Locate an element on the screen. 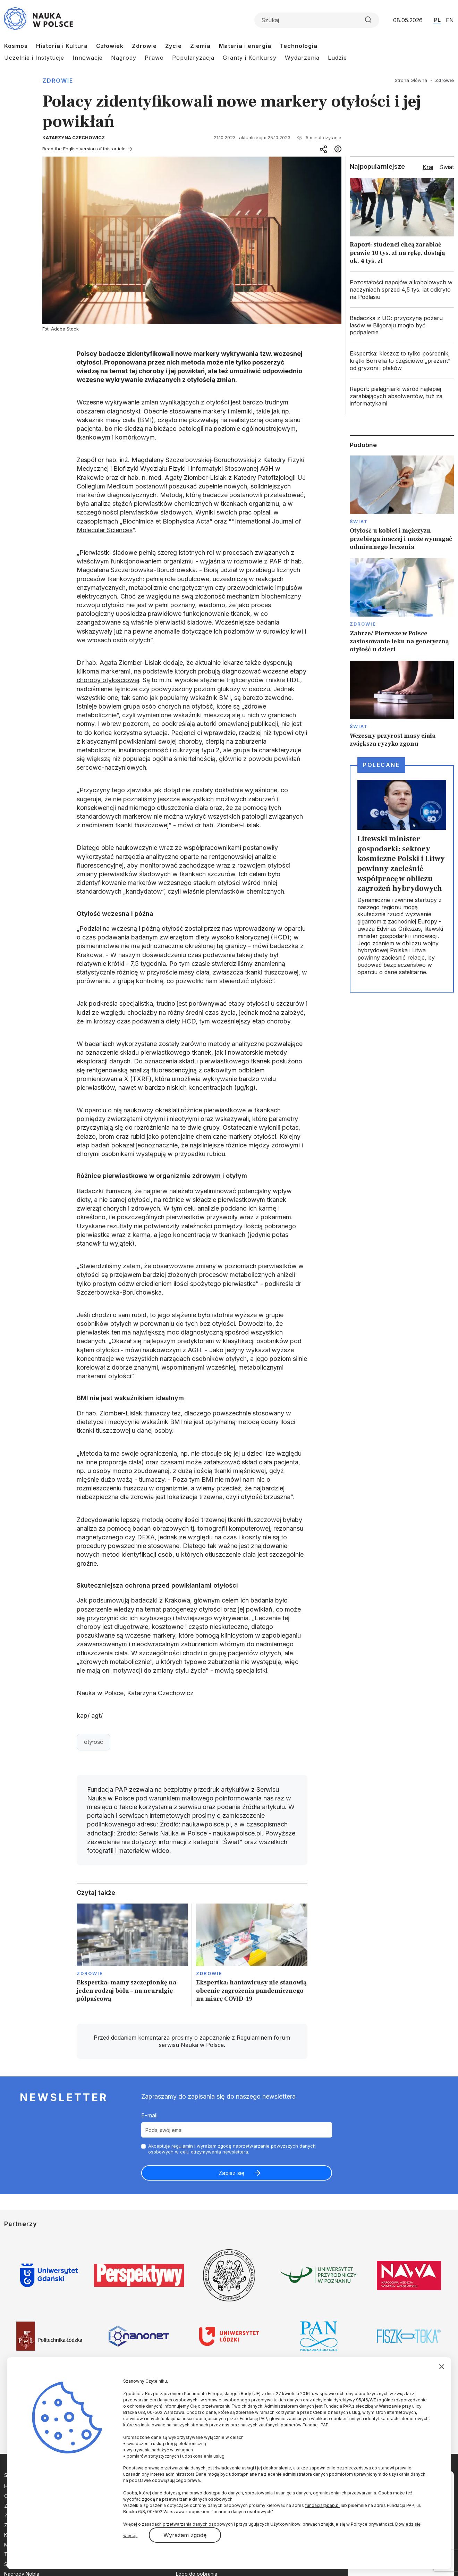  Człowiek is located at coordinates (110, 45).